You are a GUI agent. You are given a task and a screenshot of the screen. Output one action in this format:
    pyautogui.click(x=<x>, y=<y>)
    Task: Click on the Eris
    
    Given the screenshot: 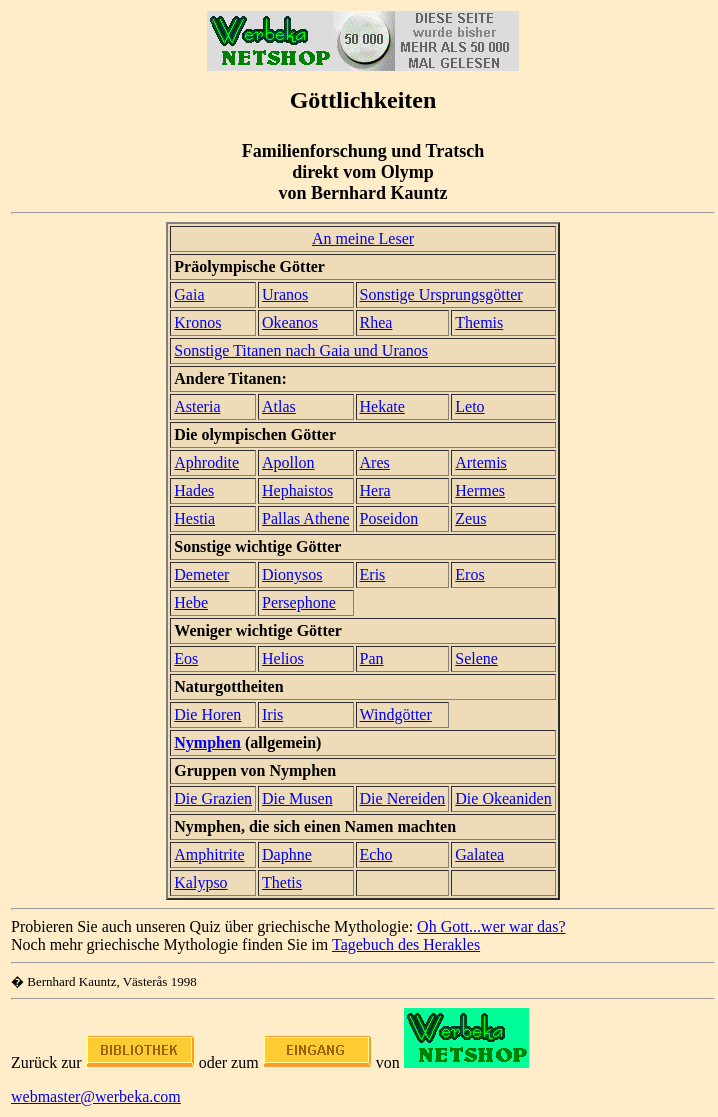 What is the action you would take?
    pyautogui.click(x=373, y=574)
    